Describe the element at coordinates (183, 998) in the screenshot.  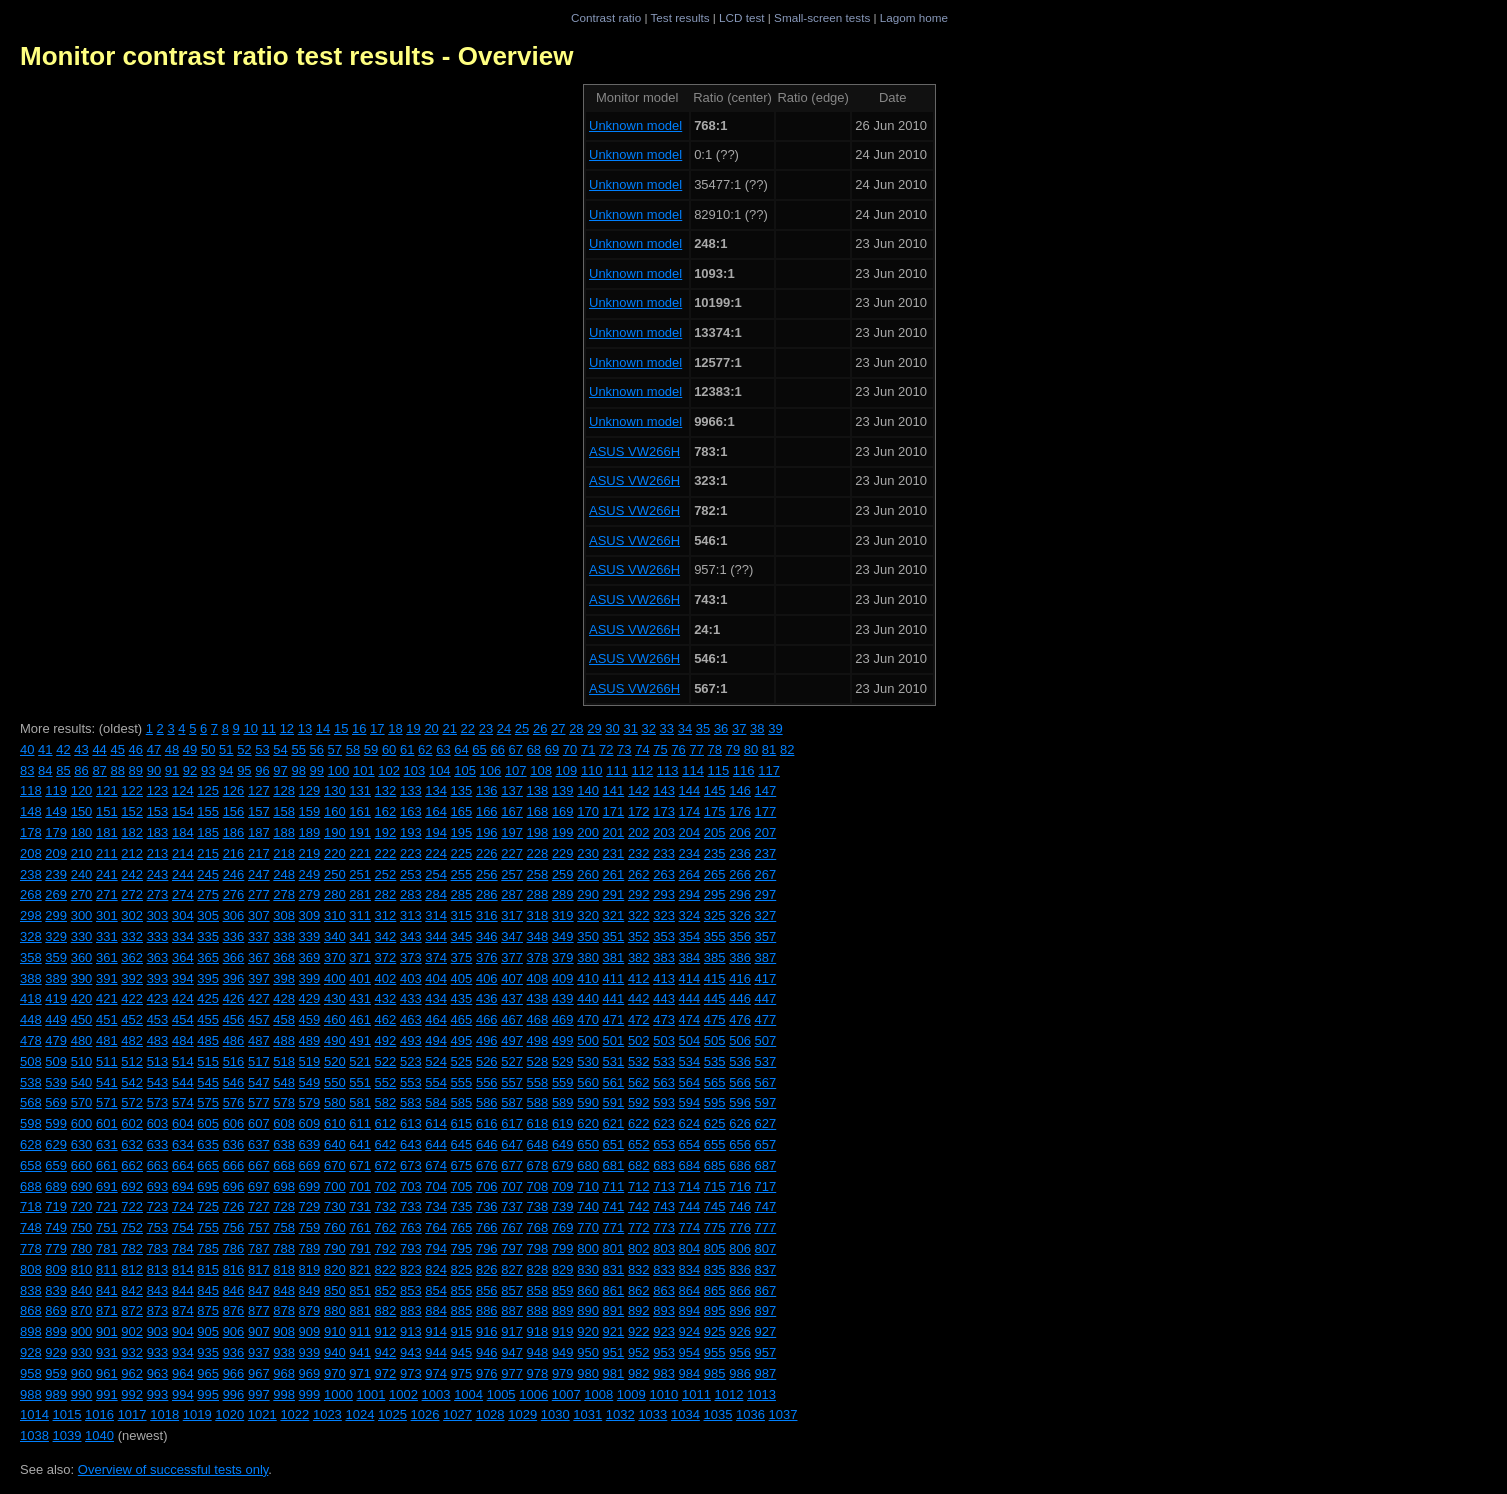
I see `424` at that location.